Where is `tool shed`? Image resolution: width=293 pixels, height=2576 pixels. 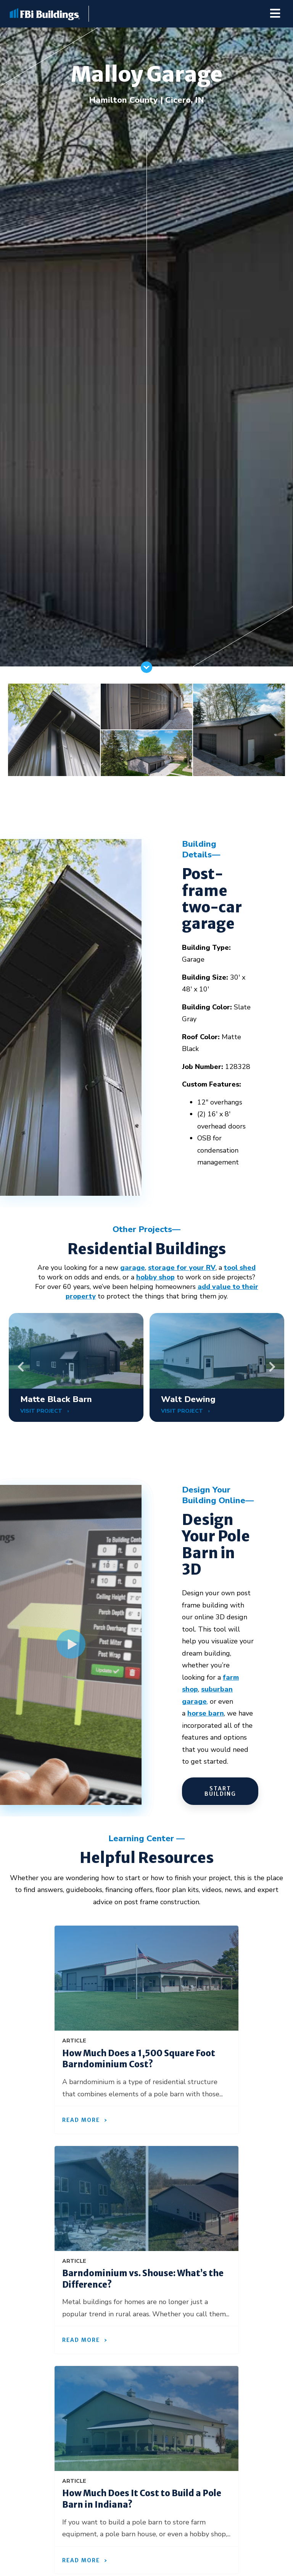
tool shed is located at coordinates (240, 1267).